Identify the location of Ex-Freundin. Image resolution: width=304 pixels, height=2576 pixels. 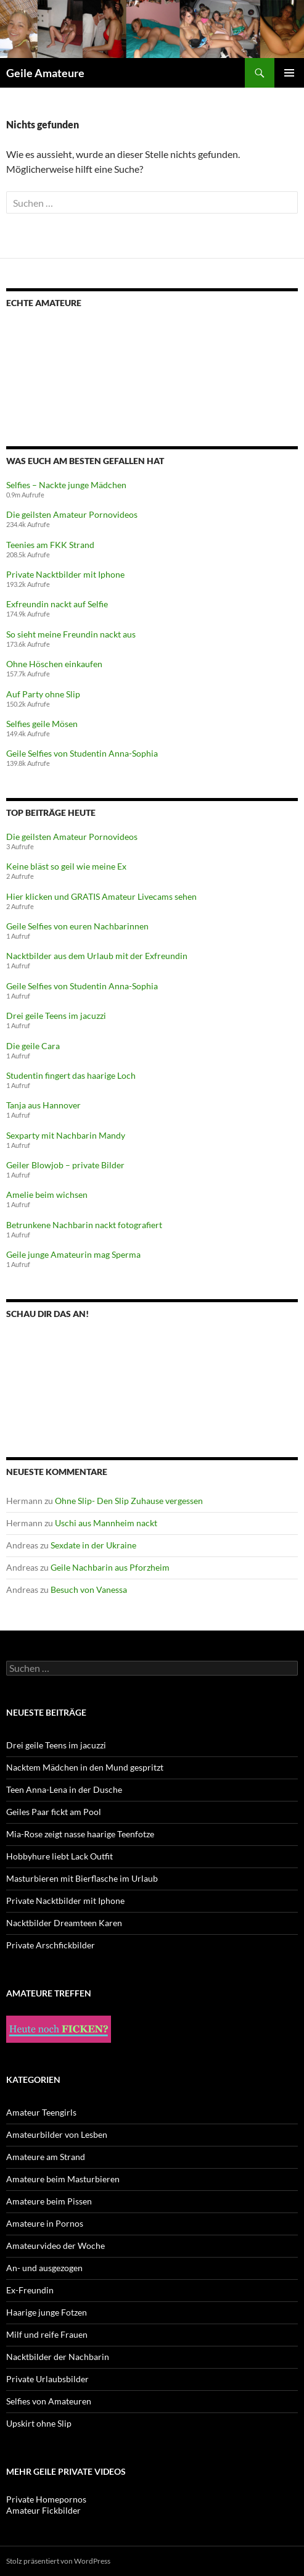
(30, 2290).